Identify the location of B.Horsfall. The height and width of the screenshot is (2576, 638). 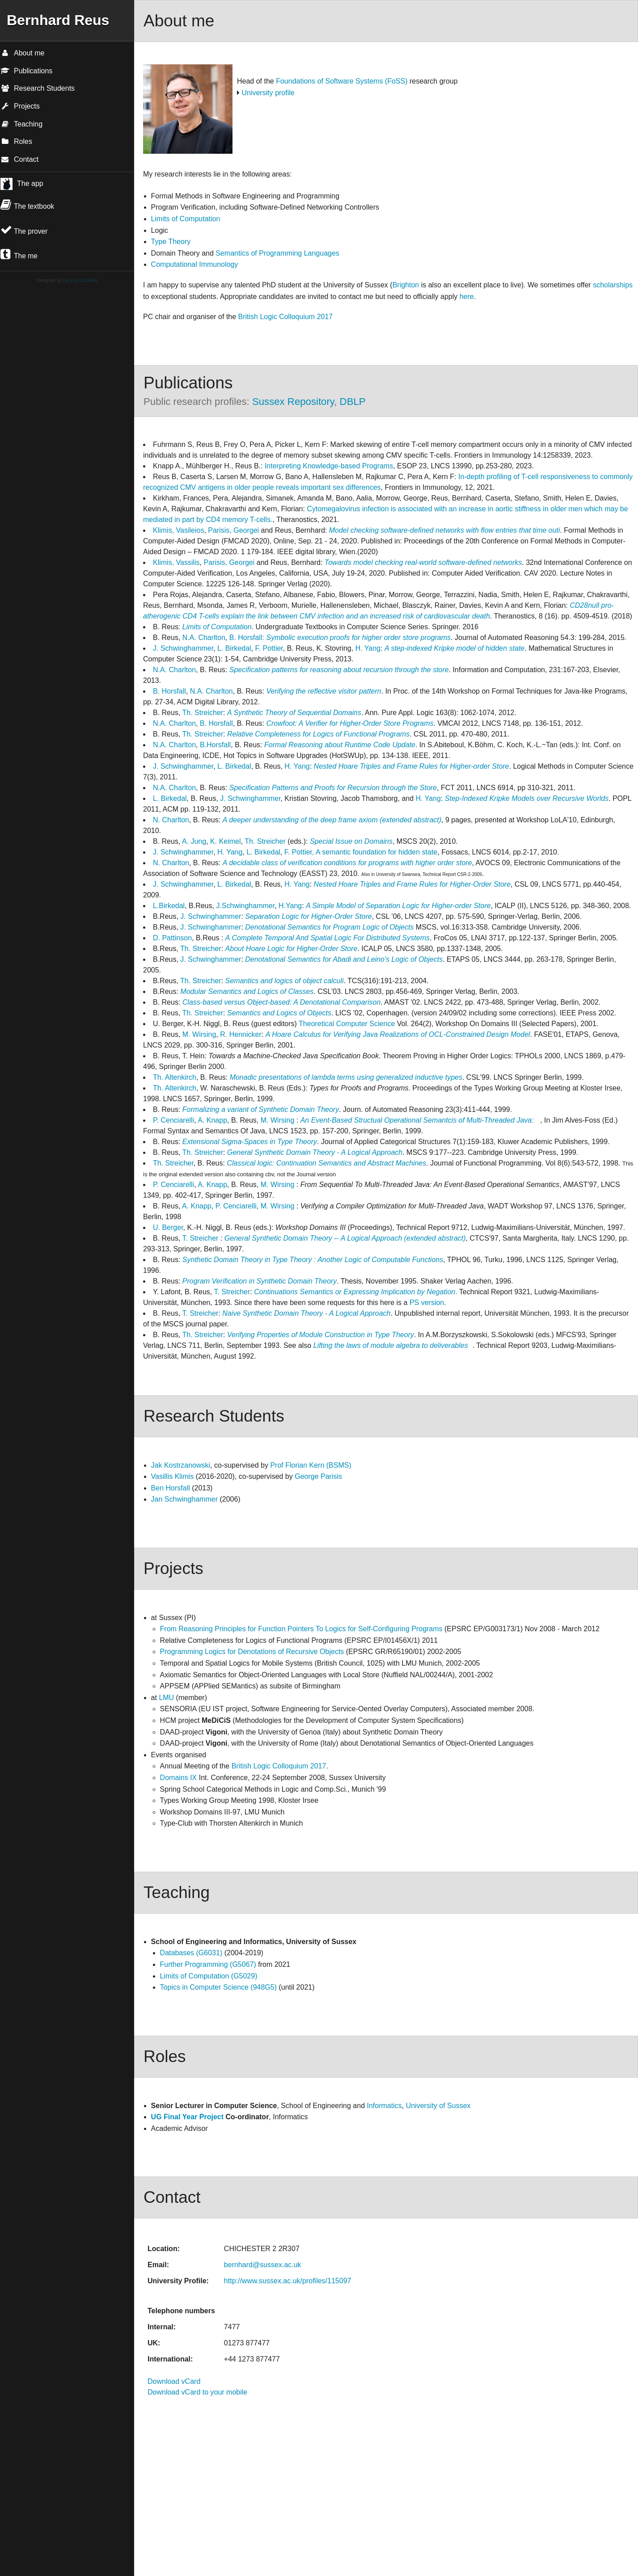
(215, 745).